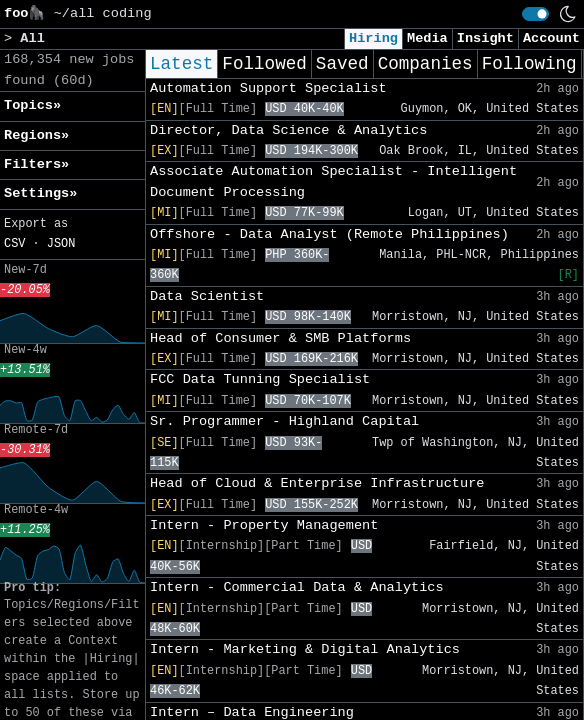 This screenshot has height=720, width=584. I want to click on Settings» [button], so click(40, 193).